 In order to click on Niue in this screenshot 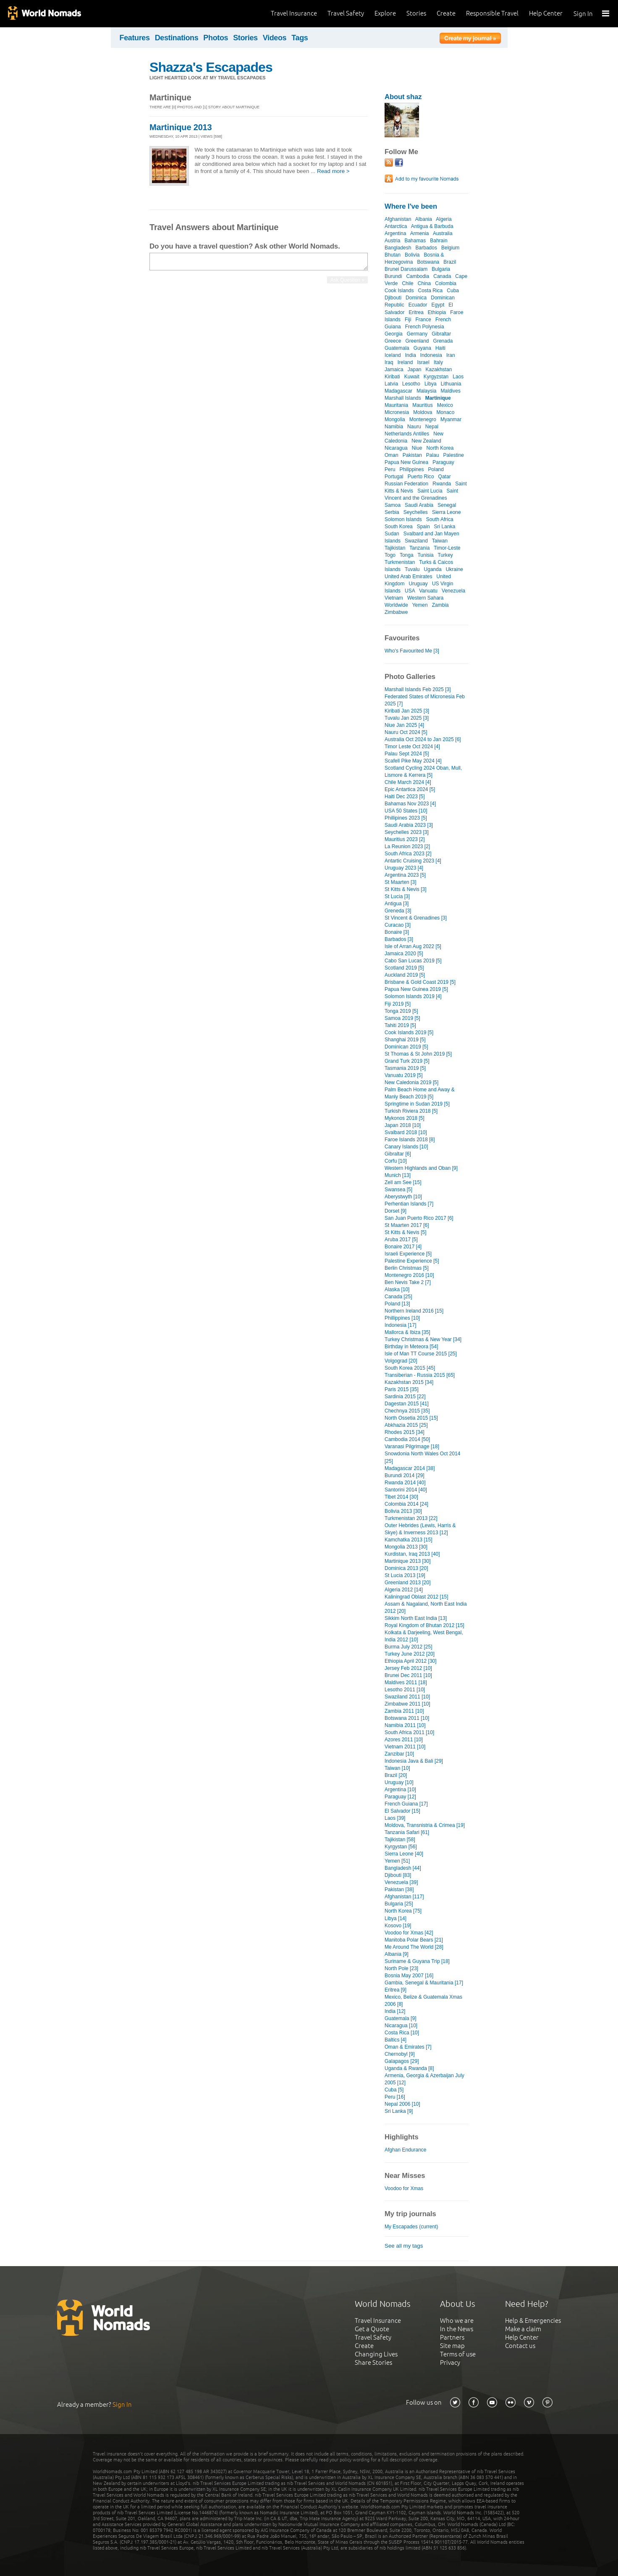, I will do `click(417, 448)`.